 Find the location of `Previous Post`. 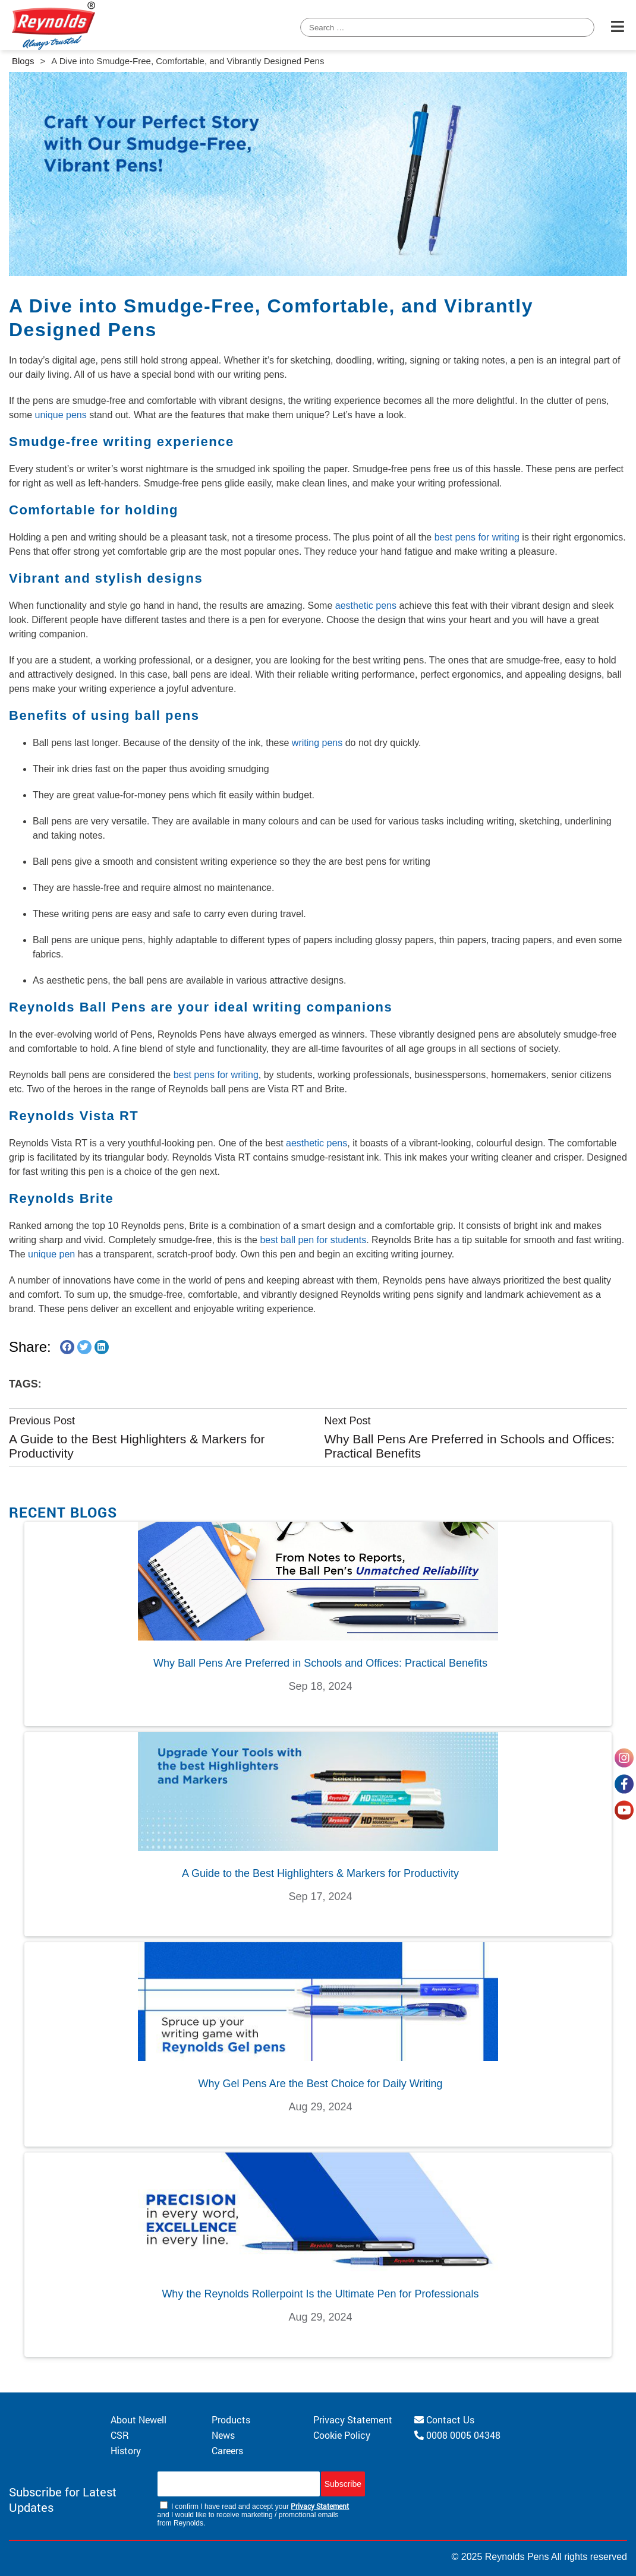

Previous Post is located at coordinates (42, 1421).